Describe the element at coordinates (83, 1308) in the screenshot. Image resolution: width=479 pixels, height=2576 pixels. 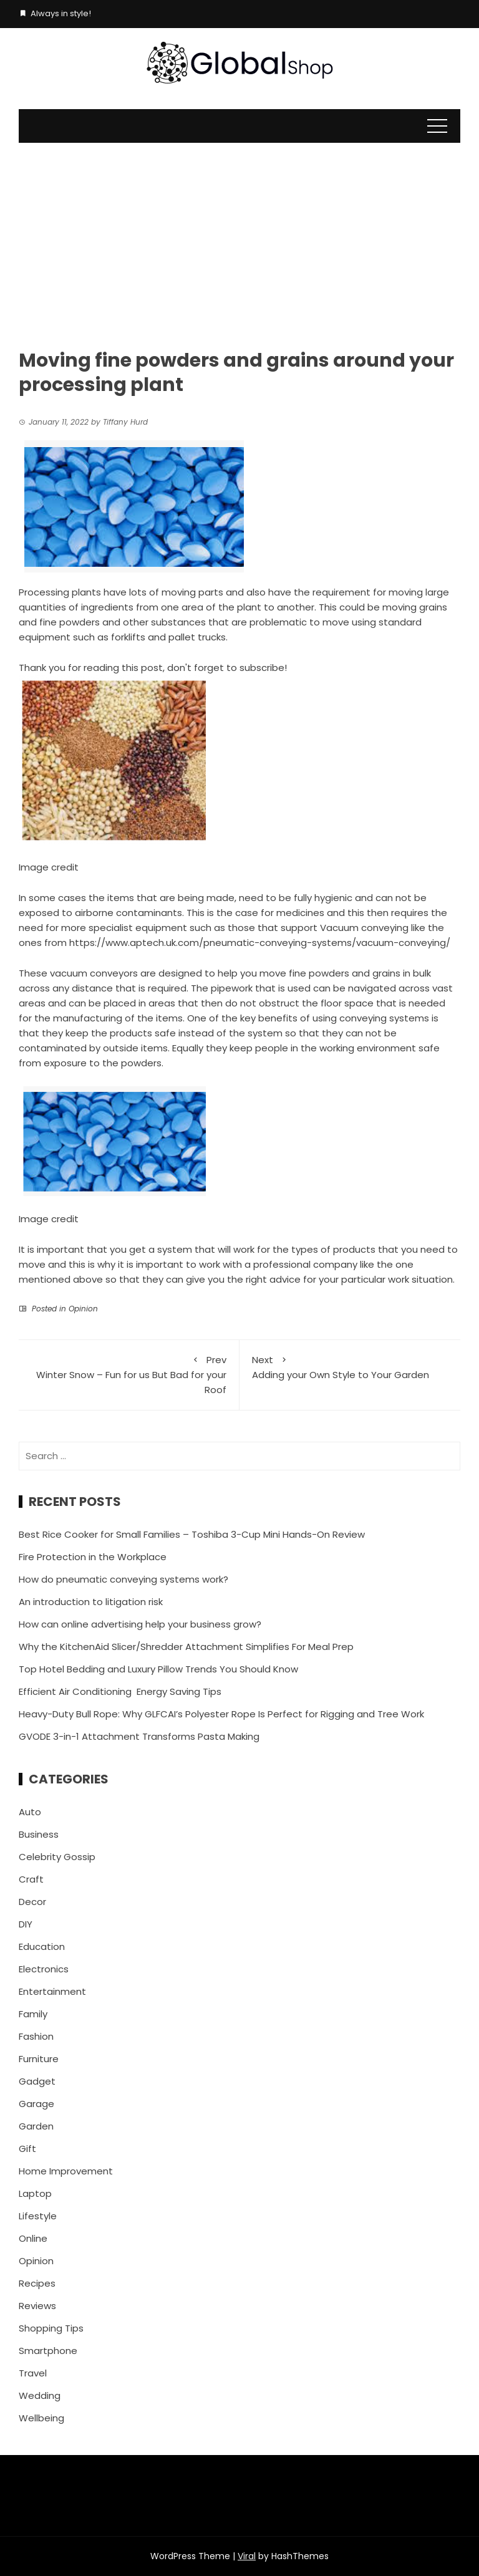
I see `Opinion` at that location.